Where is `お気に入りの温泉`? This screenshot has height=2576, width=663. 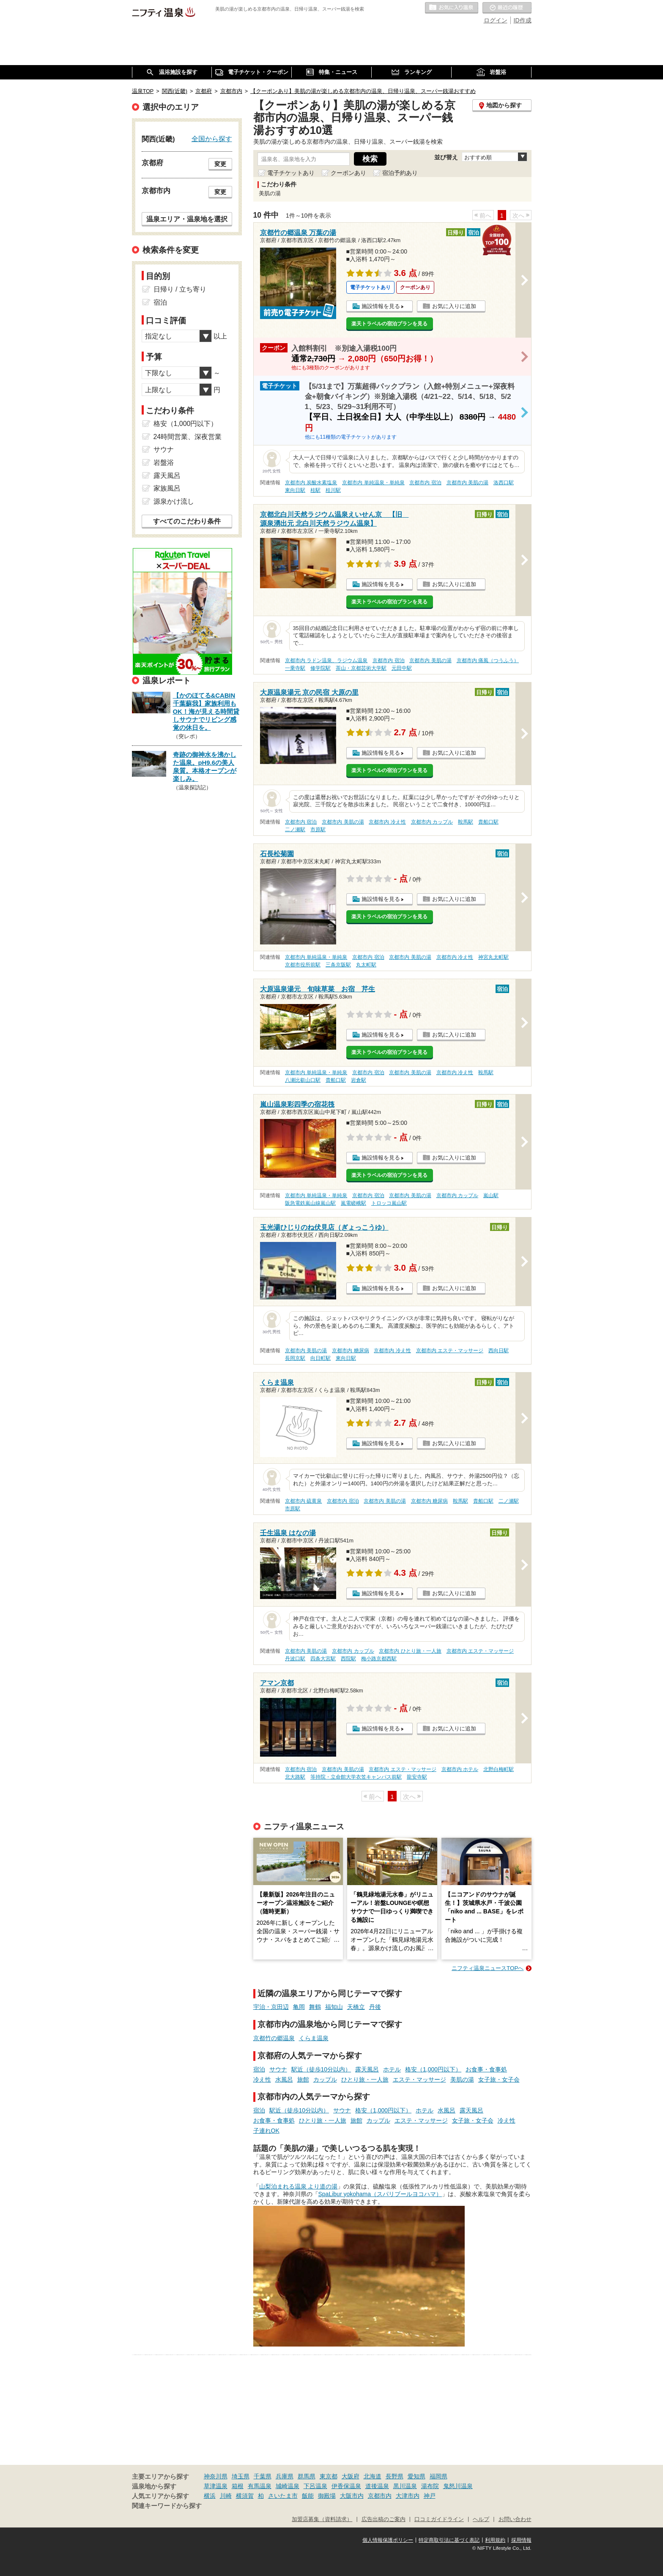
お気に入りの温泉 is located at coordinates (451, 8).